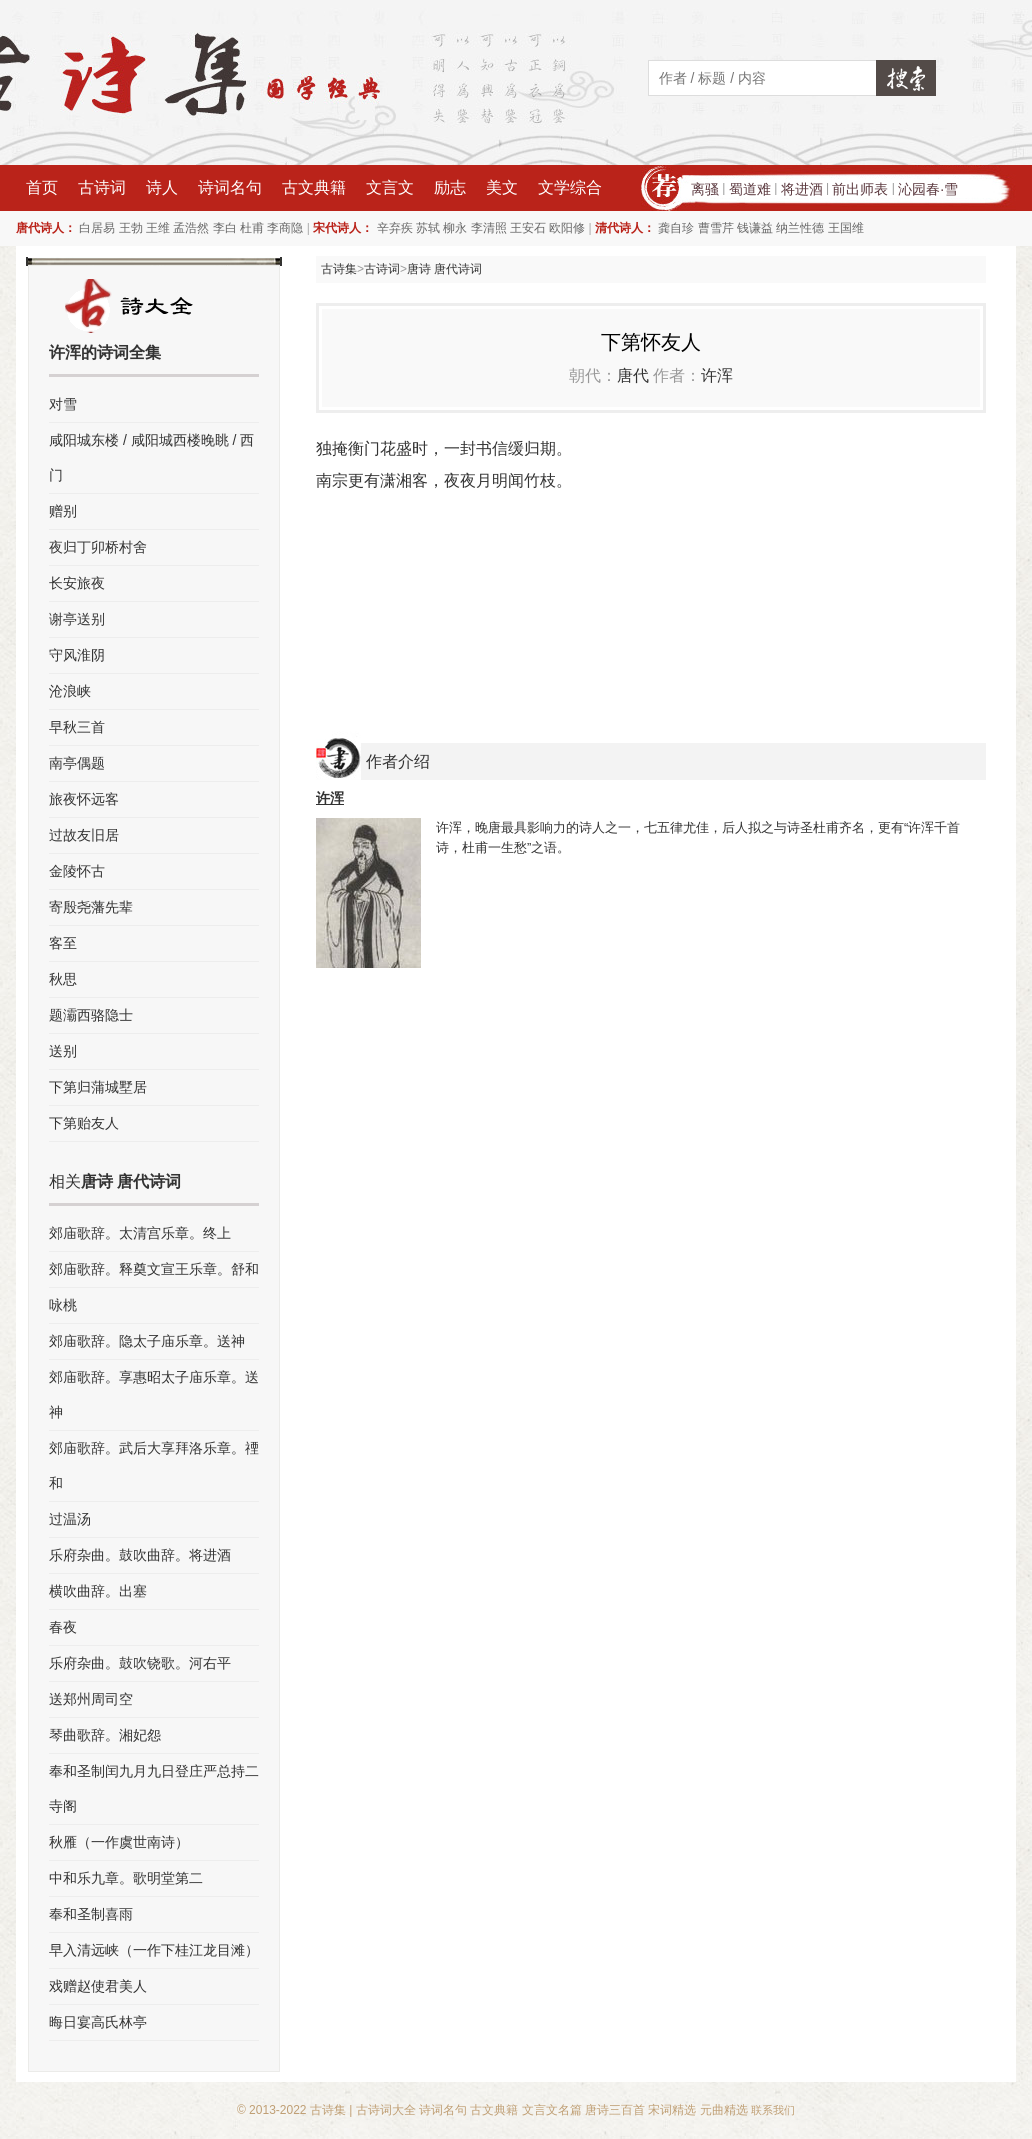 The image size is (1032, 2139). Describe the element at coordinates (230, 187) in the screenshot. I see `诗词名句` at that location.